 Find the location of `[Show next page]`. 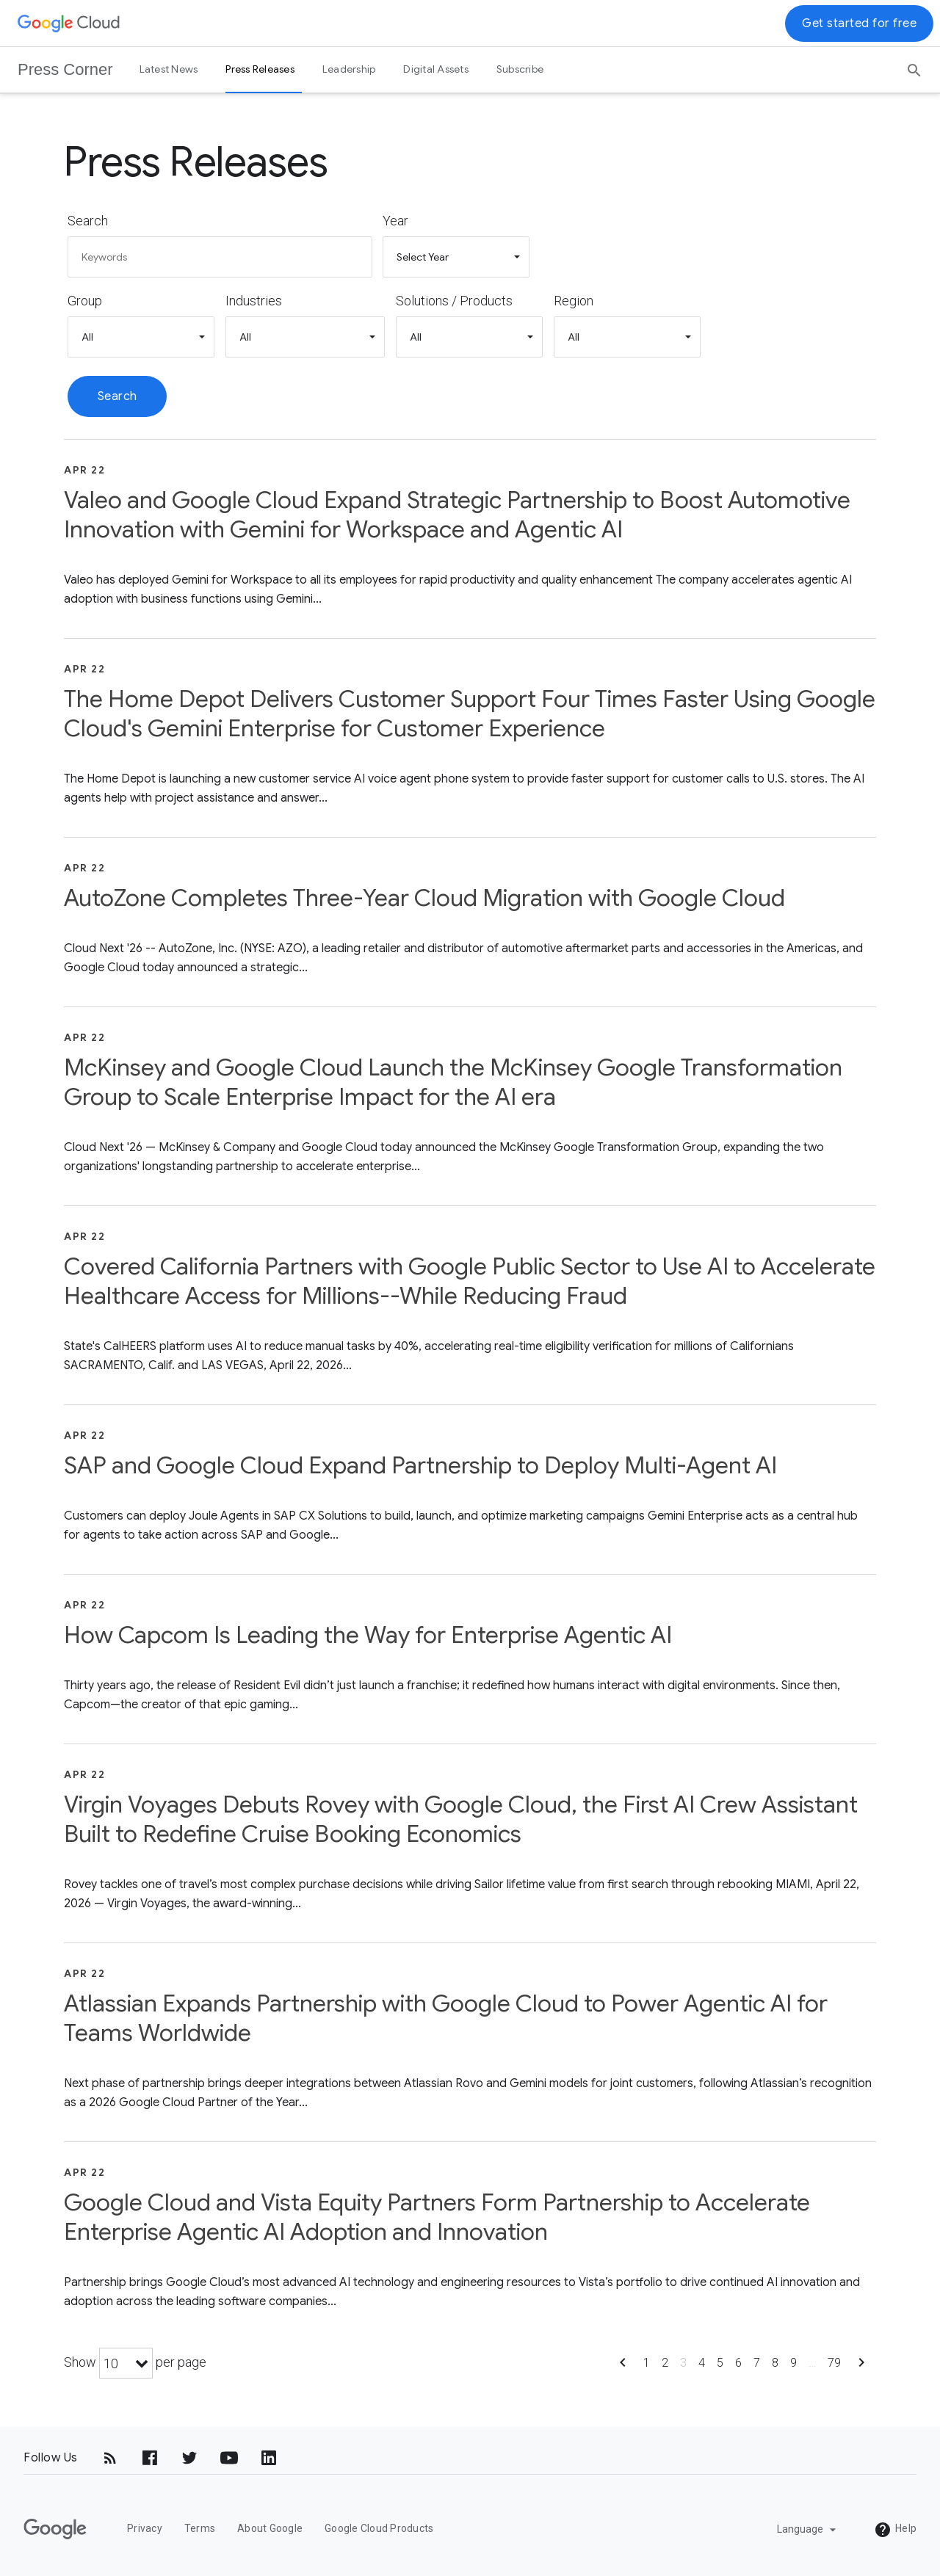

[Show next page] is located at coordinates (861, 2367).